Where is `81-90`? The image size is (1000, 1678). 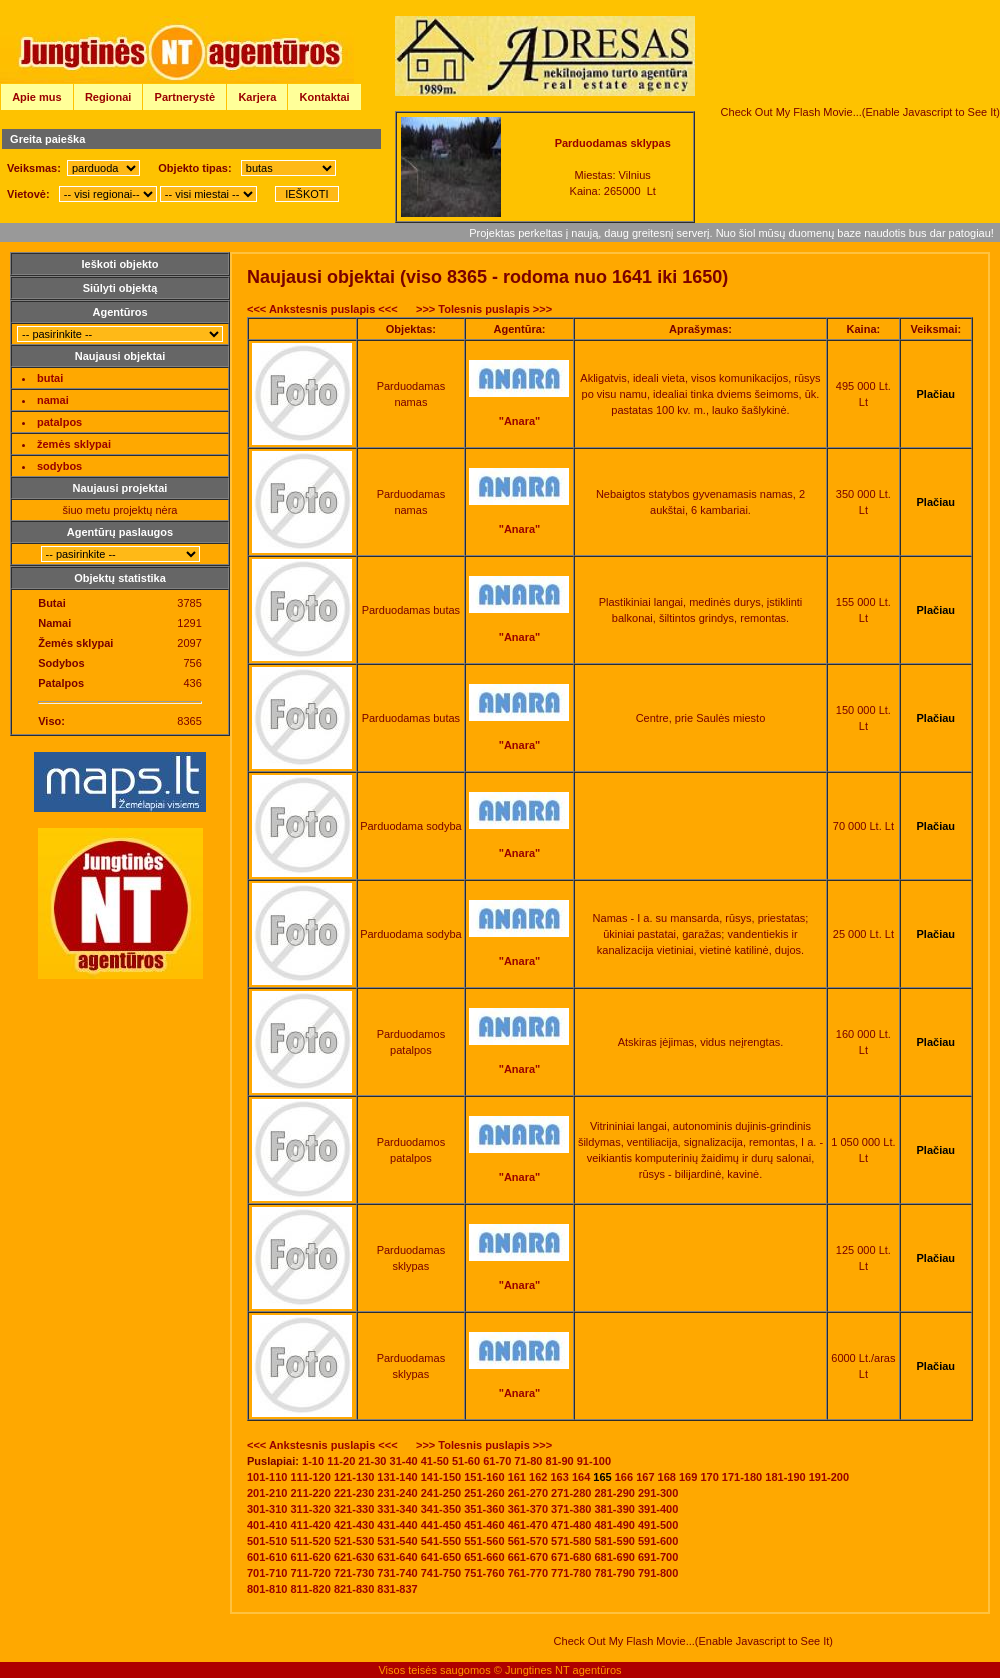
81-90 is located at coordinates (560, 1461).